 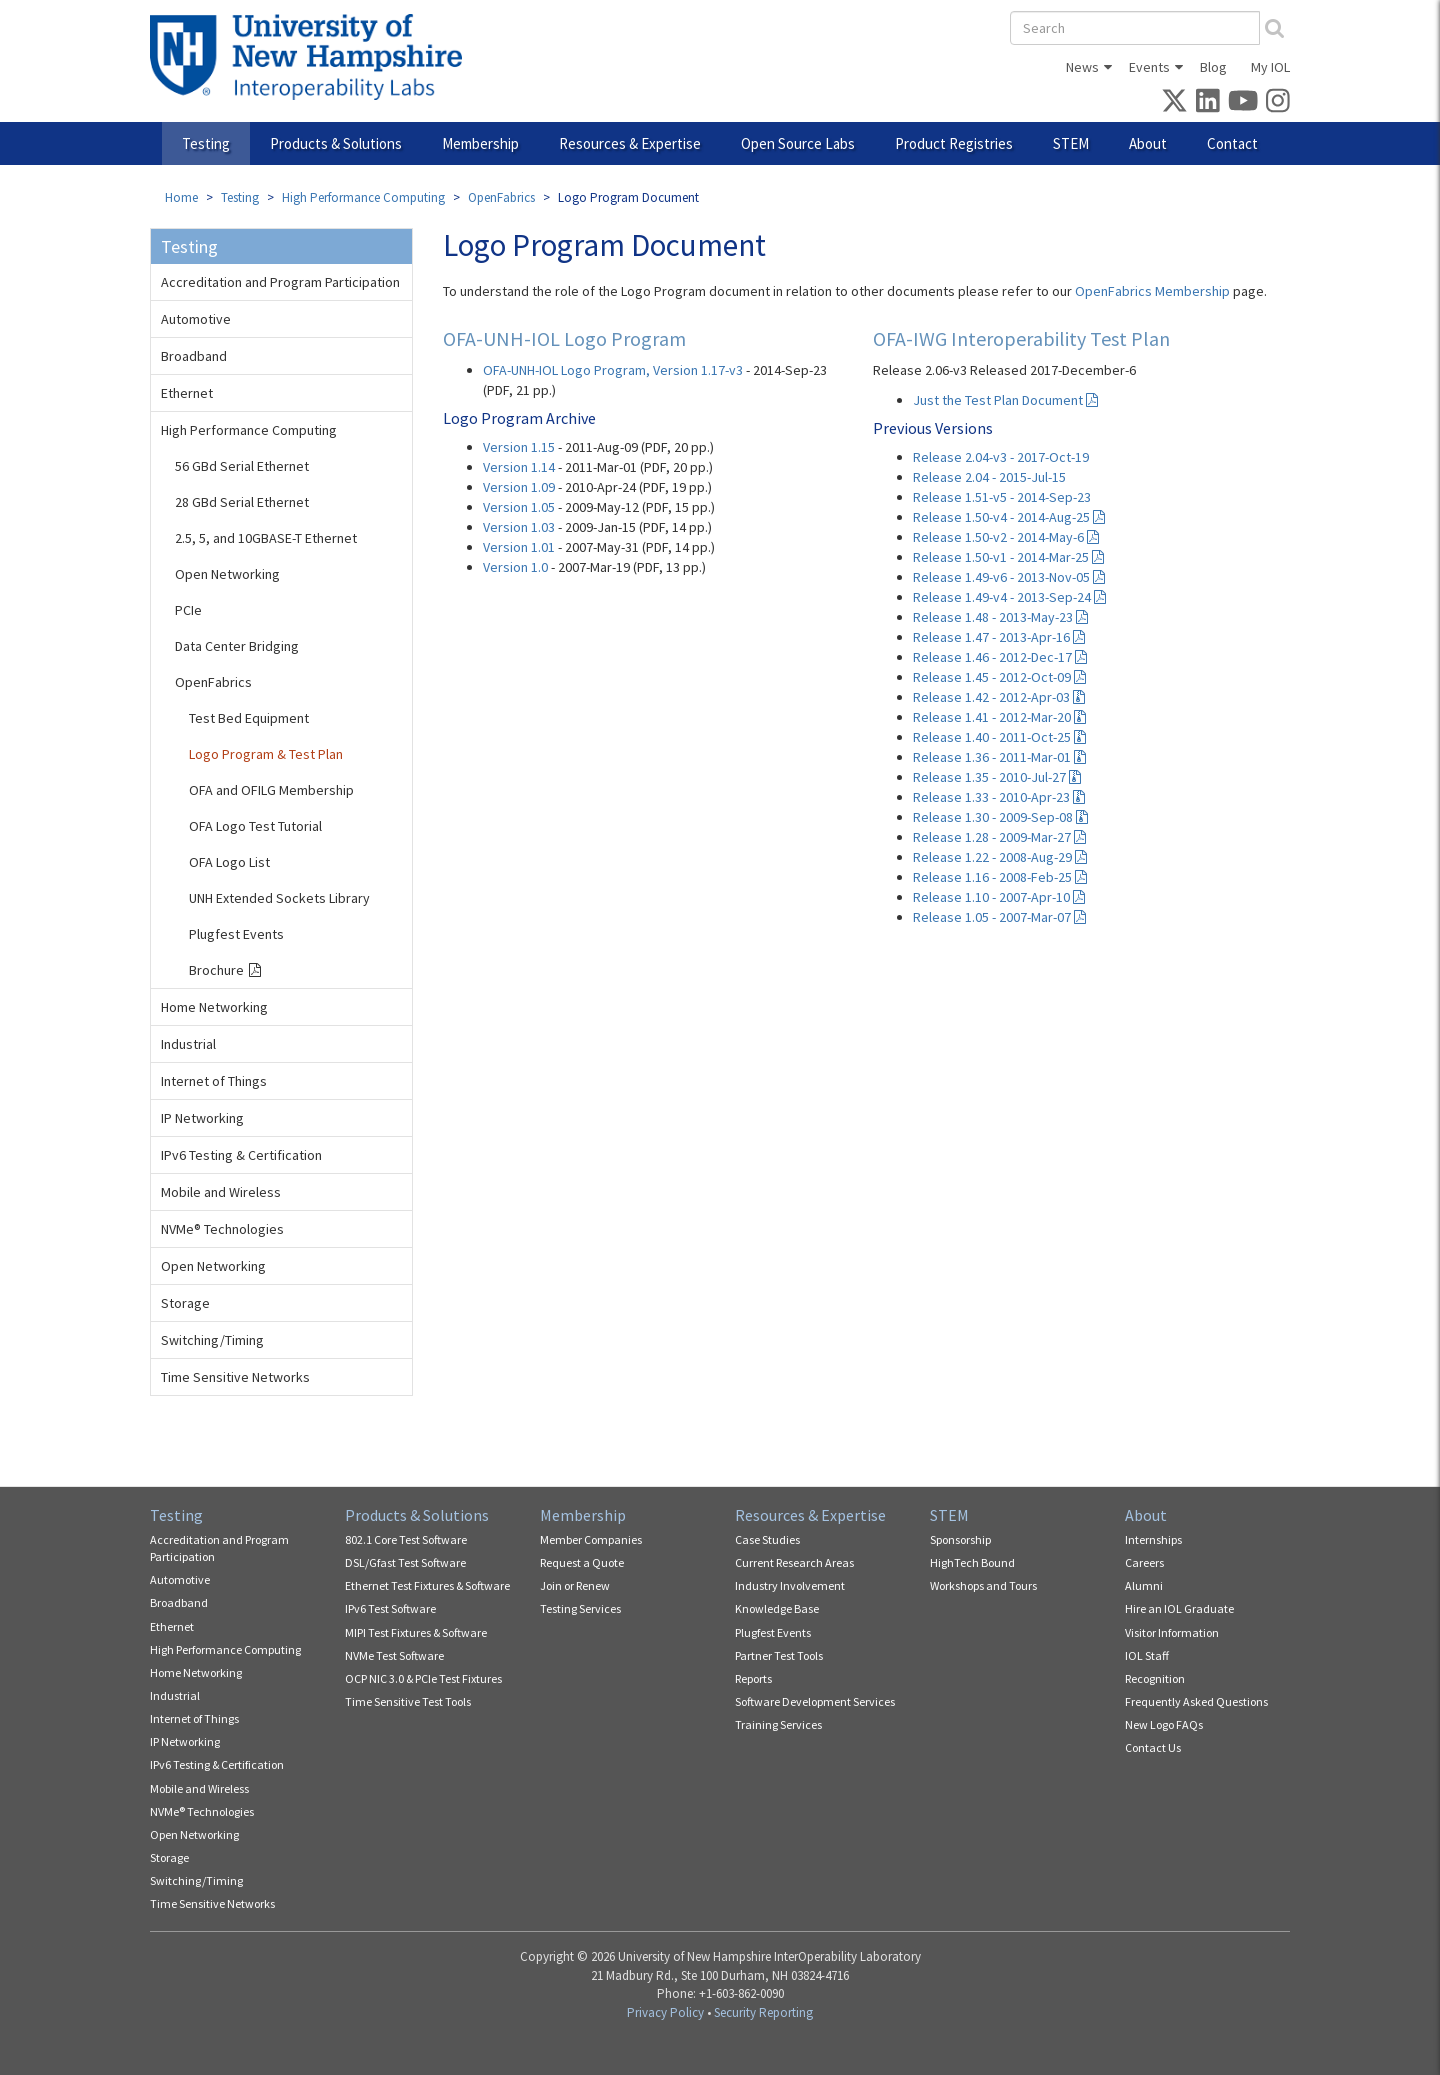 What do you see at coordinates (519, 547) in the screenshot?
I see `Version 1.01` at bounding box center [519, 547].